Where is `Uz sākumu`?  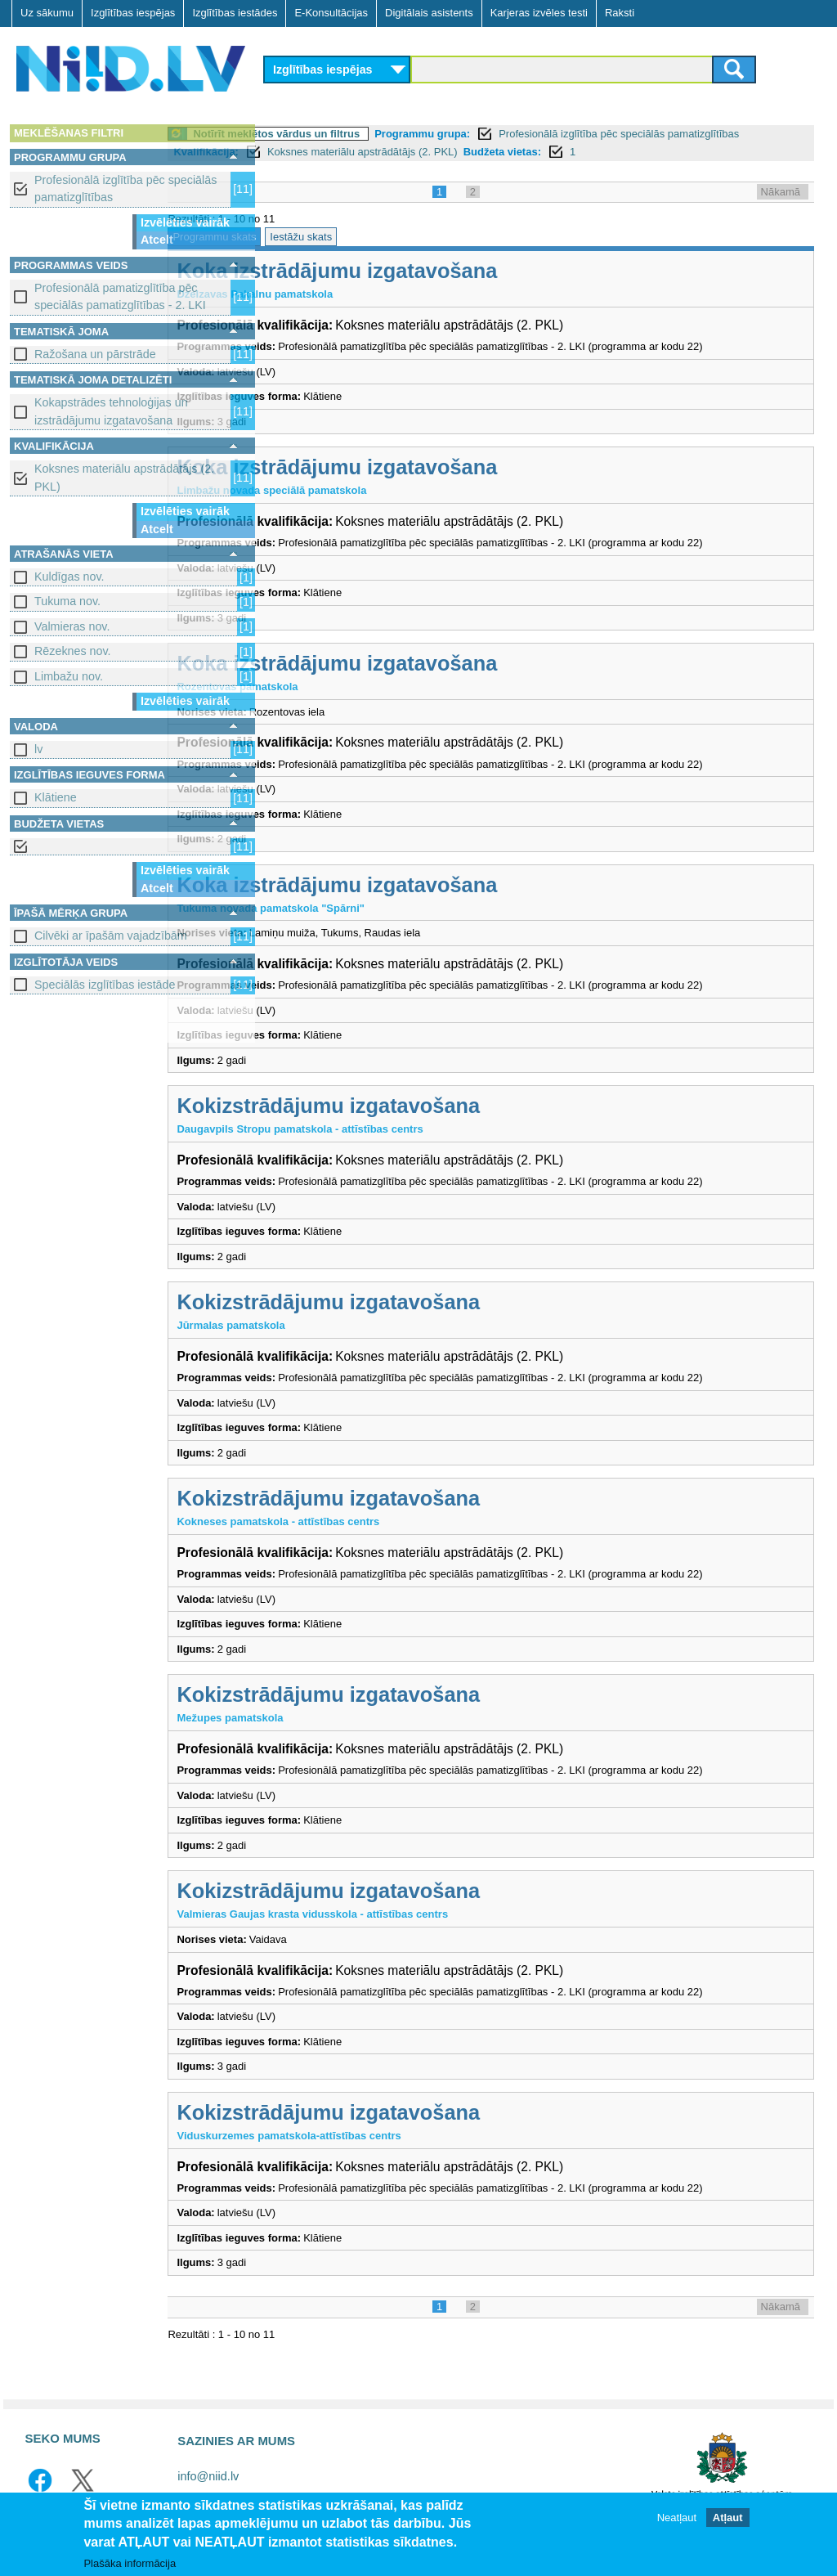
Uz sākumu is located at coordinates (47, 13).